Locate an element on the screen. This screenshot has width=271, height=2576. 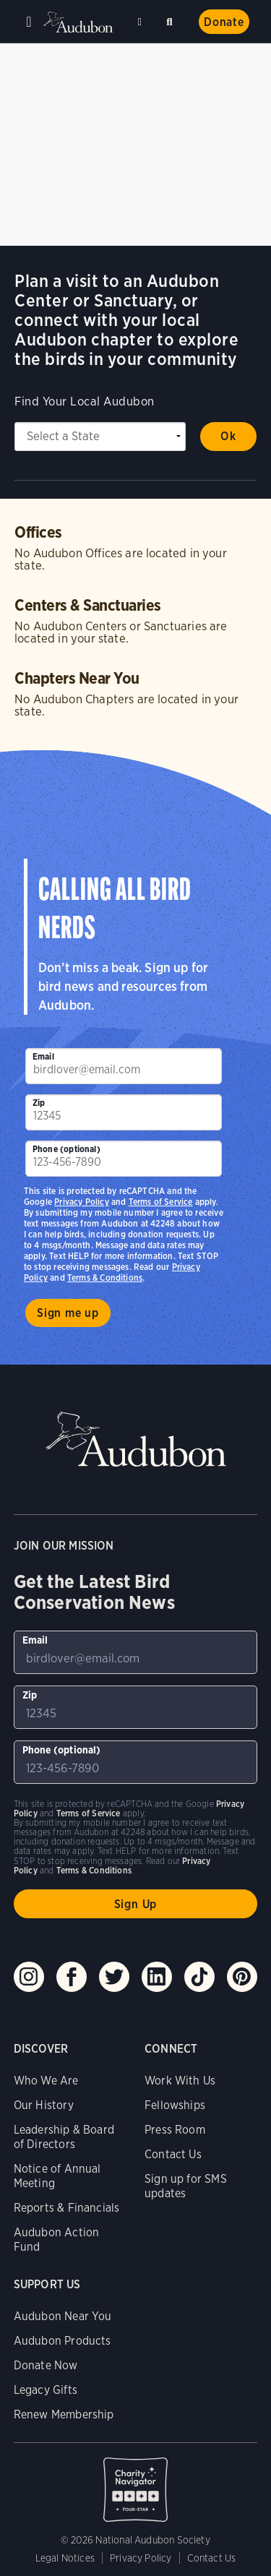
Who We Are is located at coordinates (46, 2080).